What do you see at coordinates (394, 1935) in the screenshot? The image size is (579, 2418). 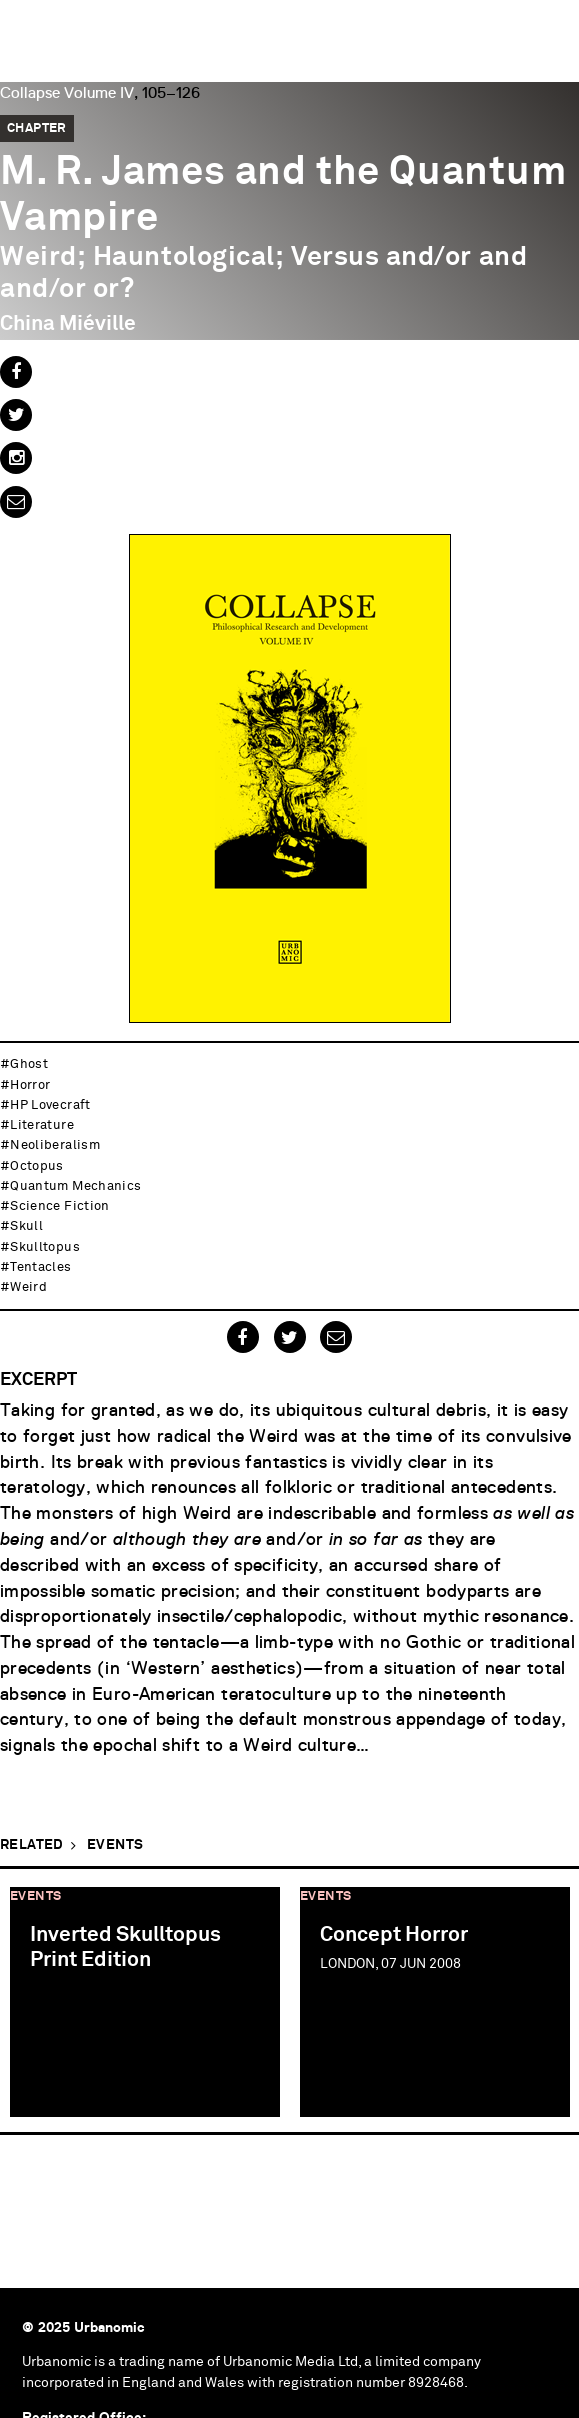 I see `Concept Horror` at bounding box center [394, 1935].